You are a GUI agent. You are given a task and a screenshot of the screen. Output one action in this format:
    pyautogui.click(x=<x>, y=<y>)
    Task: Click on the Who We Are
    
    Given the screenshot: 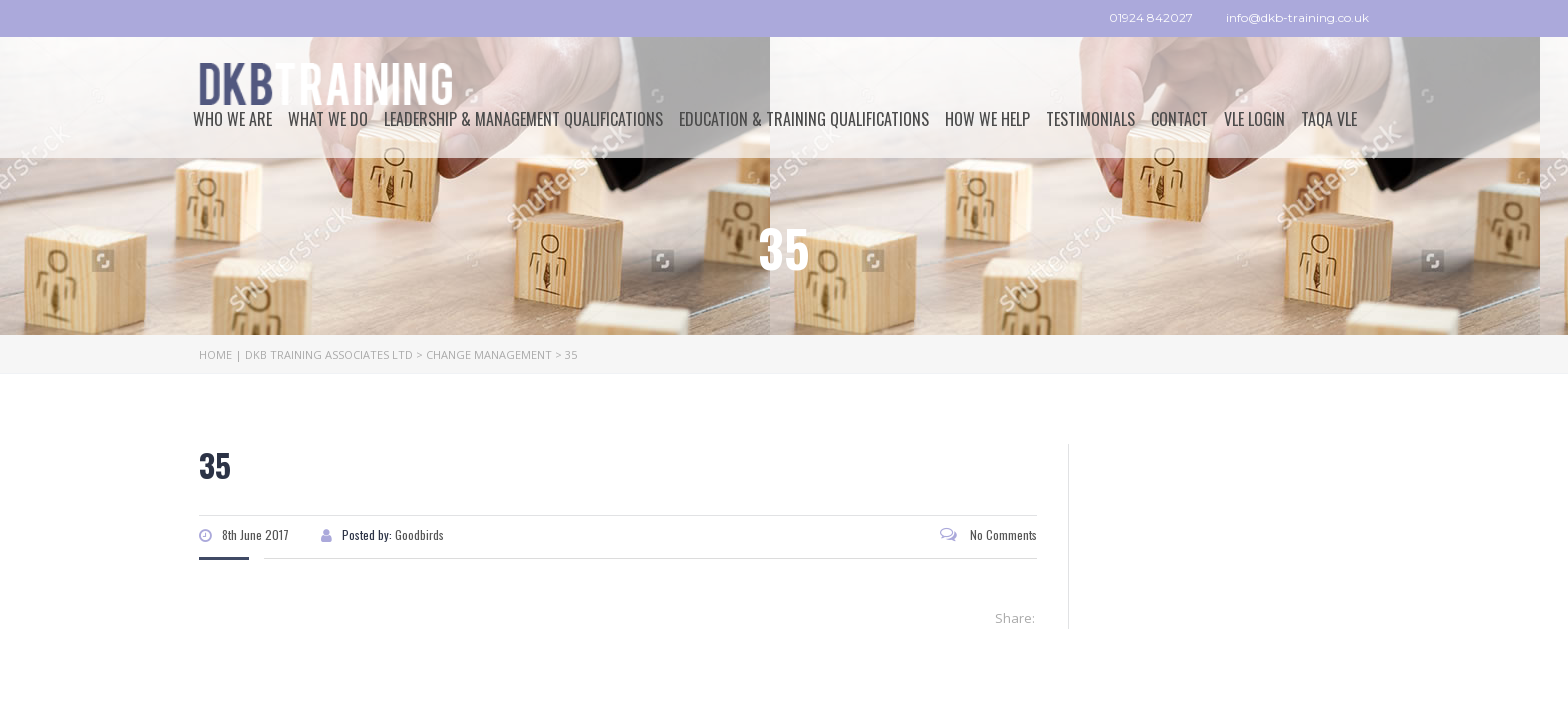 What is the action you would take?
    pyautogui.click(x=232, y=119)
    